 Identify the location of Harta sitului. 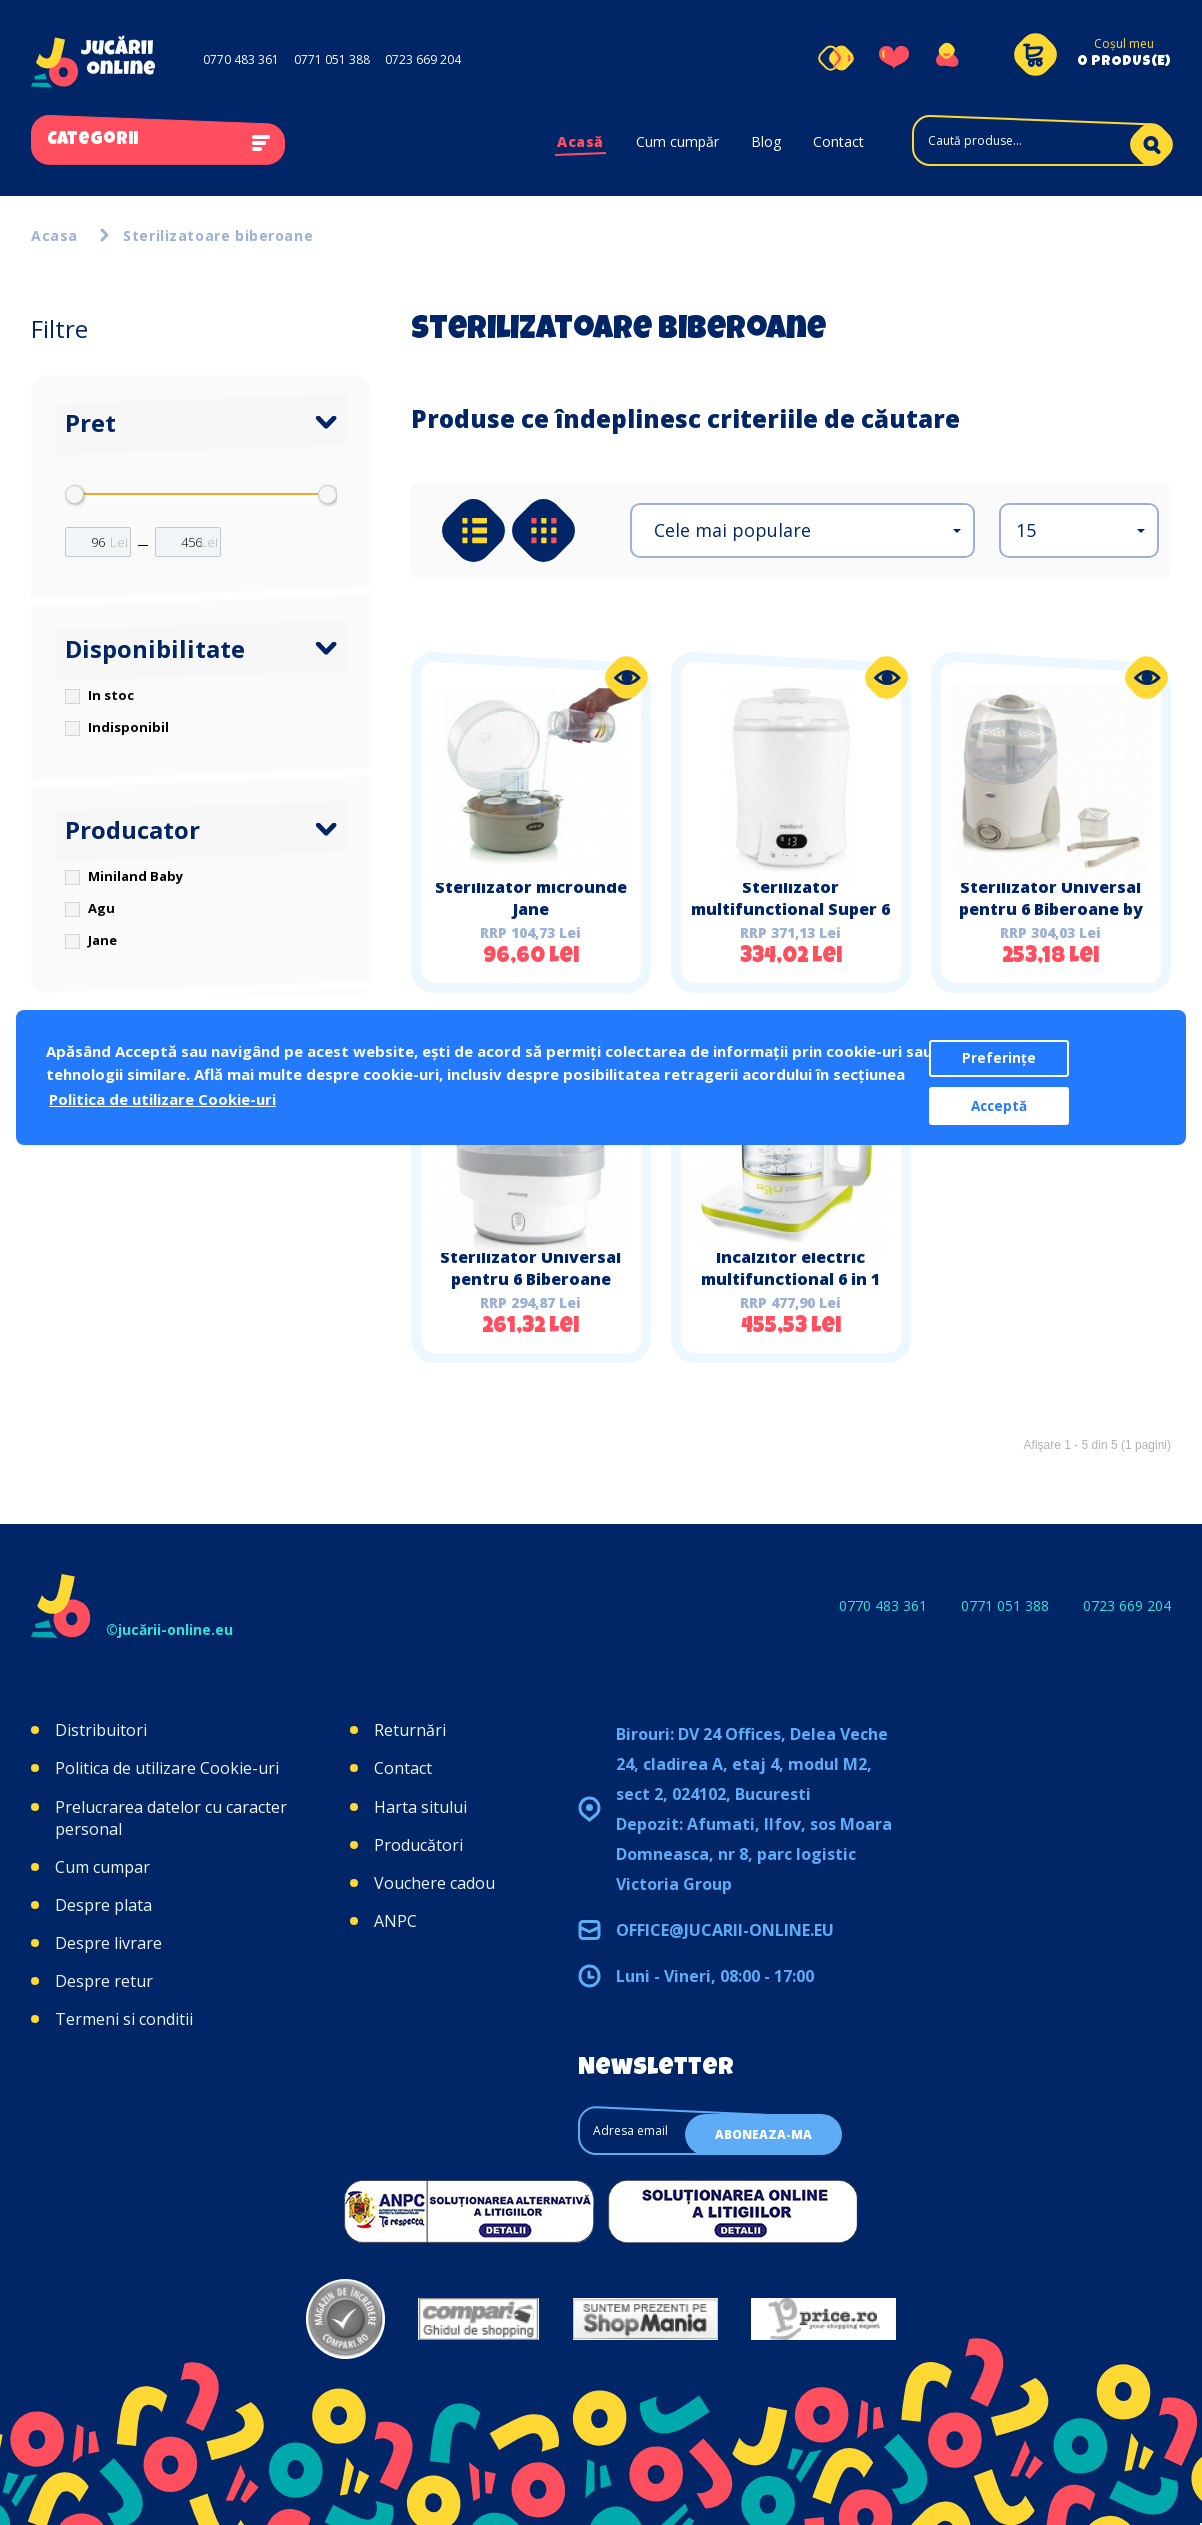
(420, 1807).